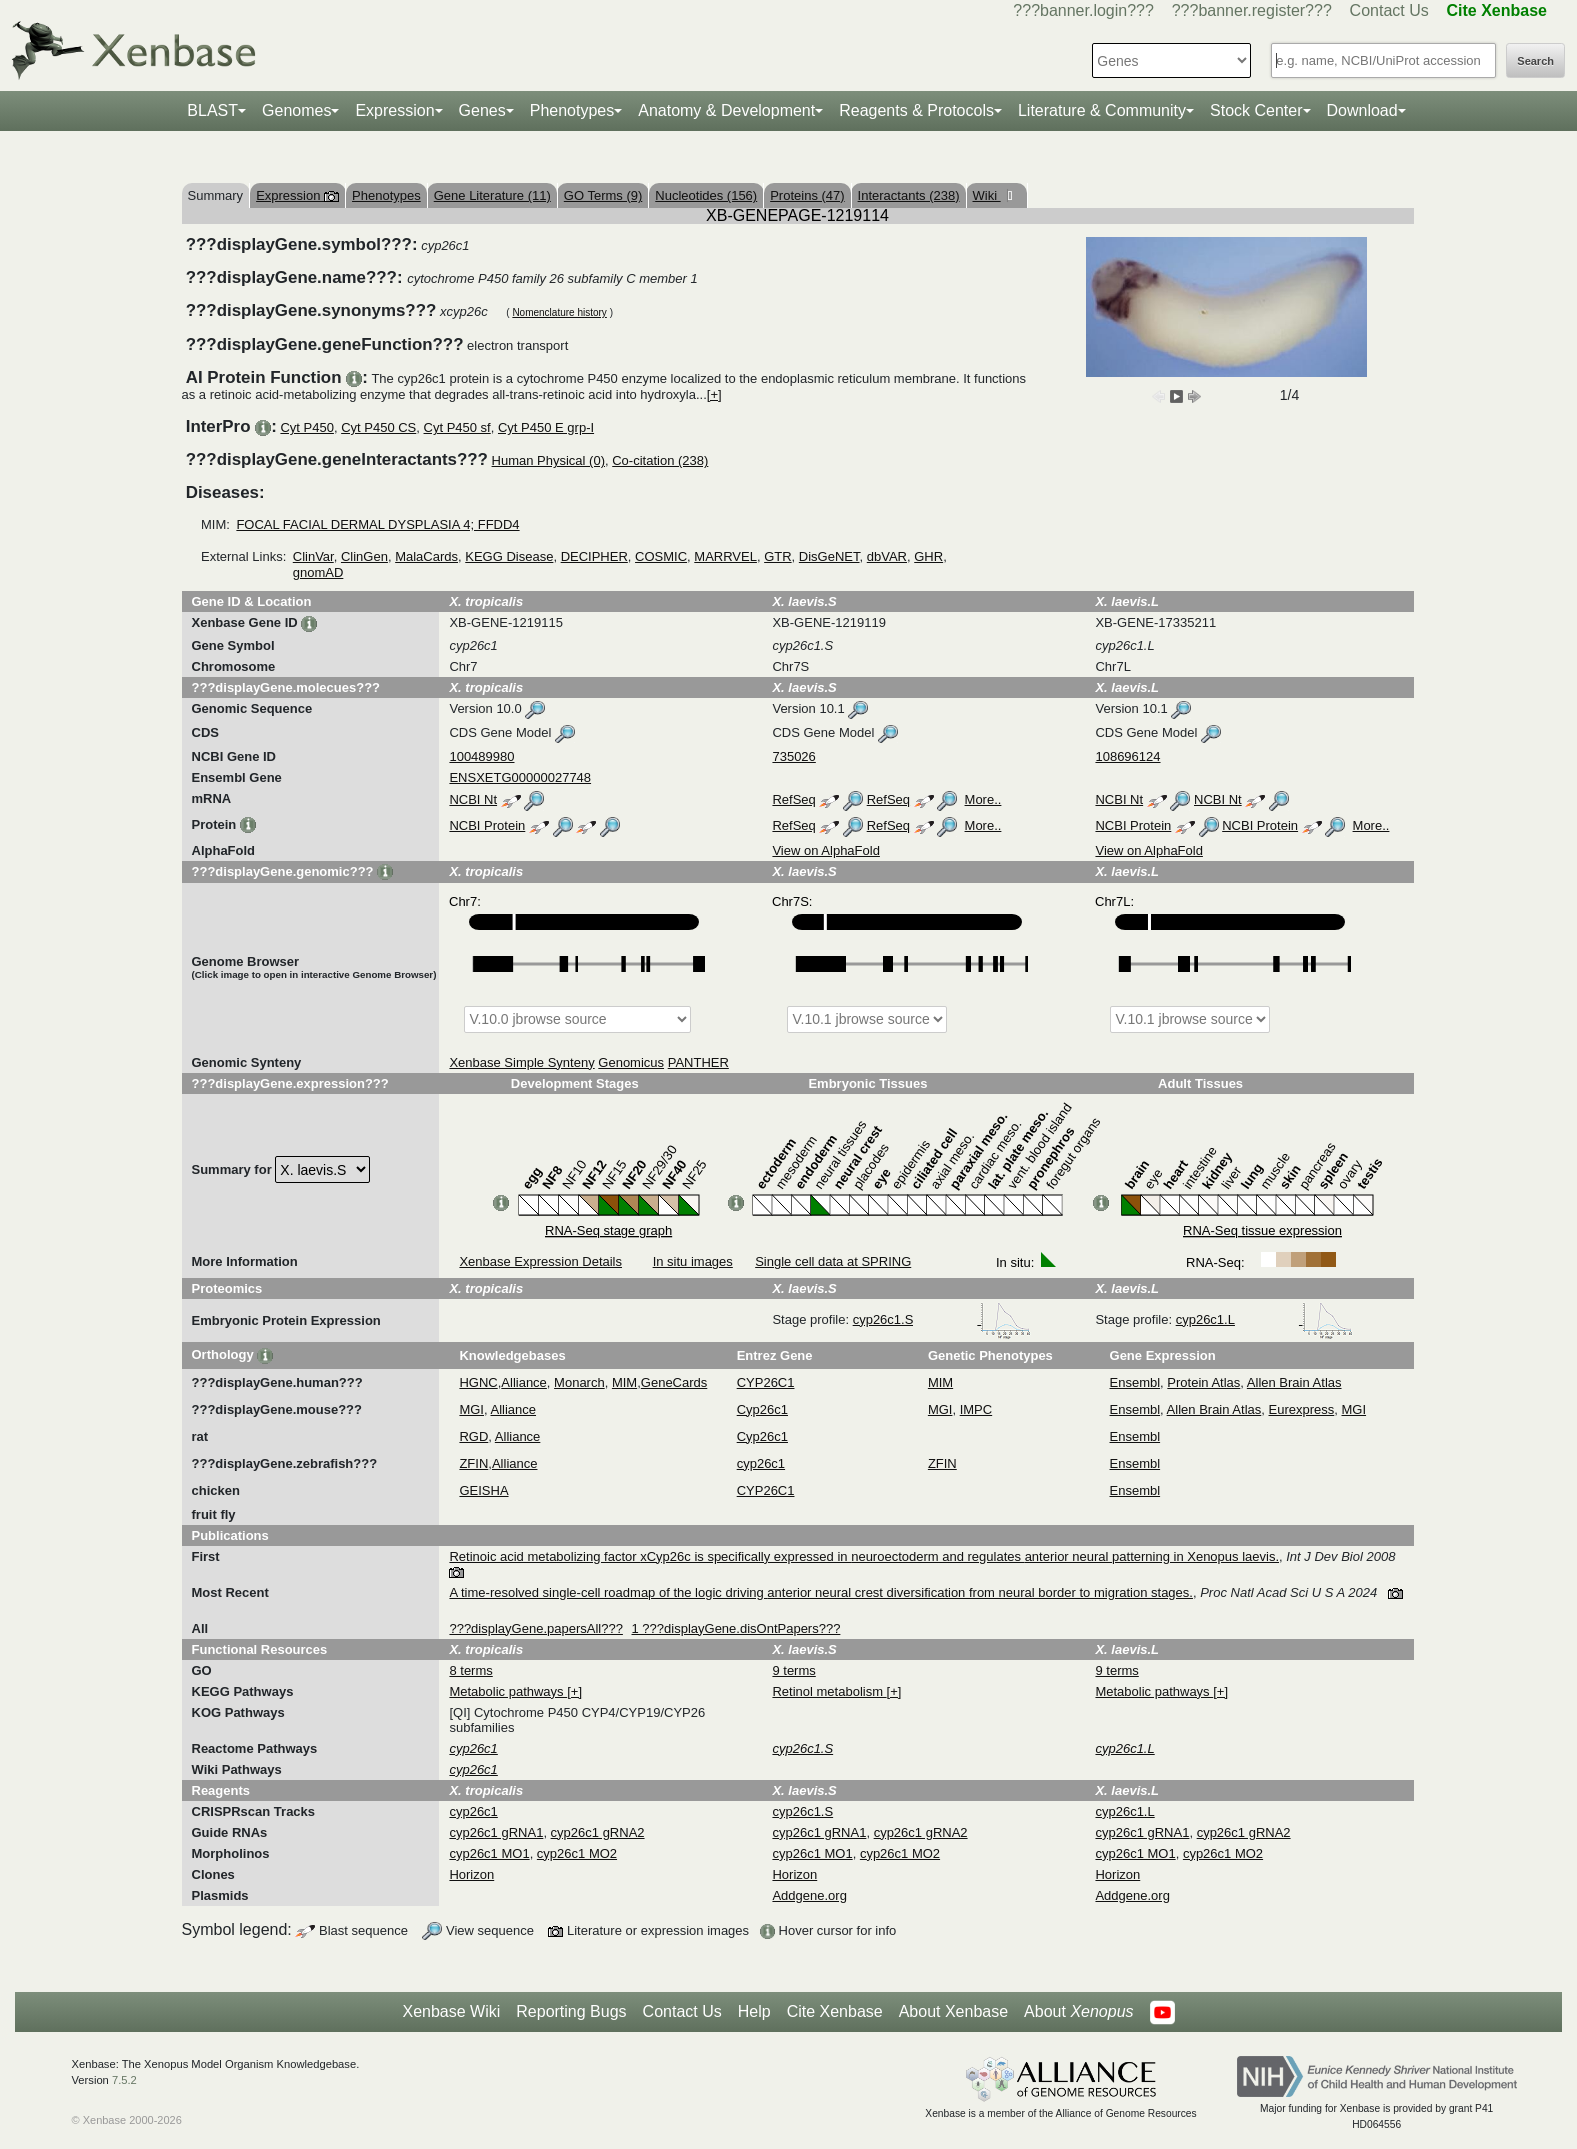 This screenshot has width=1577, height=2149. What do you see at coordinates (762, 1409) in the screenshot?
I see `Cyp26c1` at bounding box center [762, 1409].